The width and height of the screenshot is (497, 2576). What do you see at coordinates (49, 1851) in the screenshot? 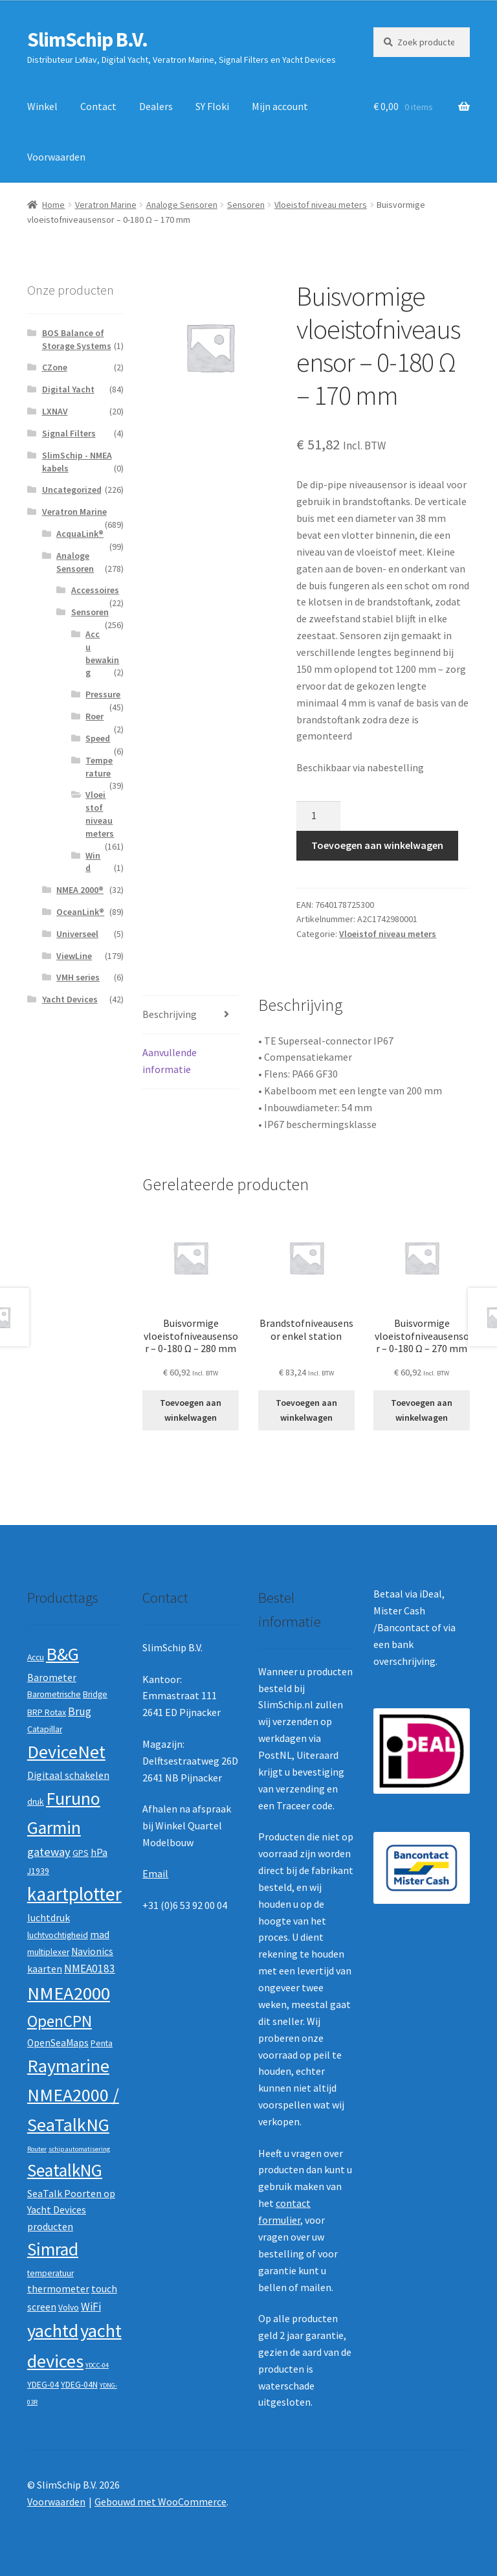
I see `gateway [gateway (5 producten)]` at bounding box center [49, 1851].